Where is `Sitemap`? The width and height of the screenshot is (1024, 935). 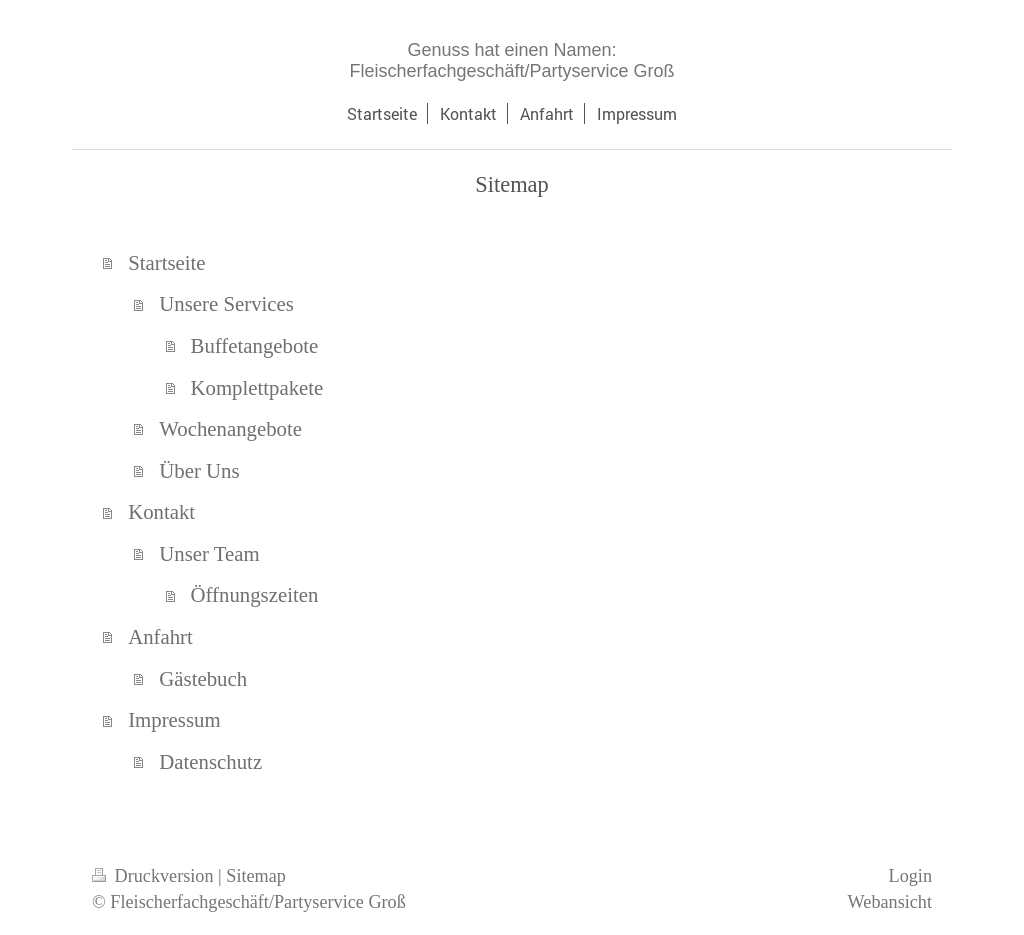
Sitemap is located at coordinates (256, 876).